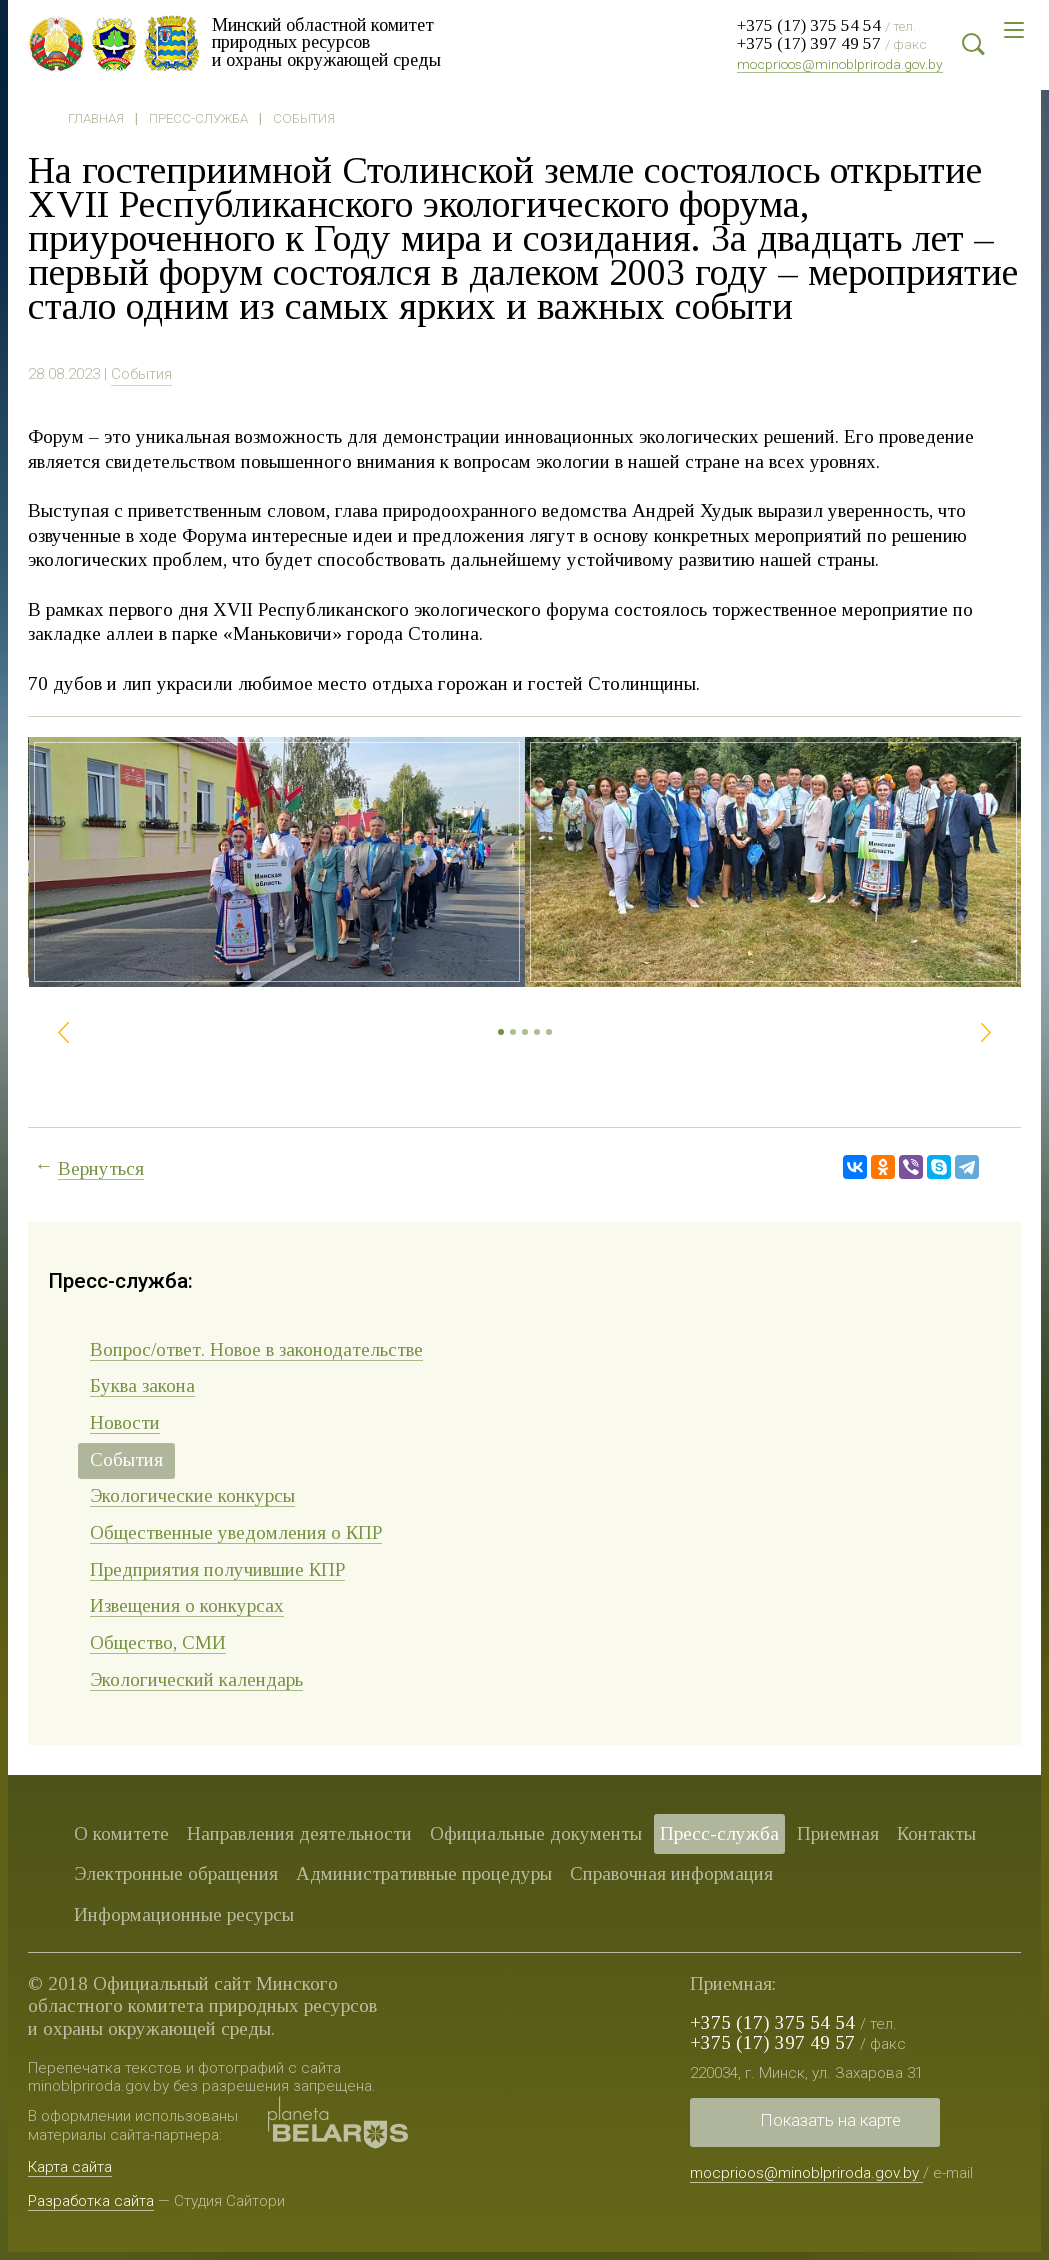  What do you see at coordinates (198, 118) in the screenshot?
I see `Пресс-служба` at bounding box center [198, 118].